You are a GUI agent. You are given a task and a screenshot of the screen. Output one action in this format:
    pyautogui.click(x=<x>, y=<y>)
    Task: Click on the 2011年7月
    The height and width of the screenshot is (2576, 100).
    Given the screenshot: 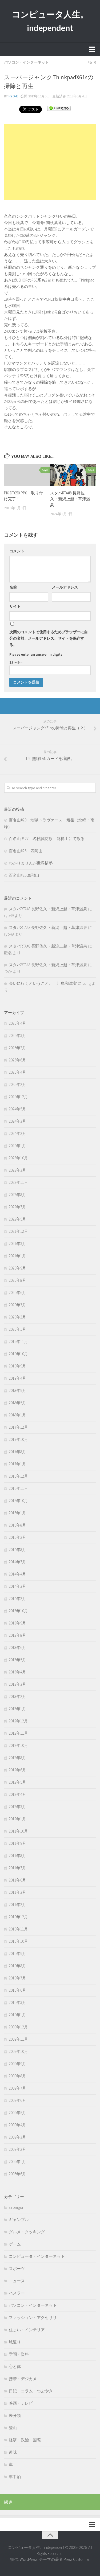 What is the action you would take?
    pyautogui.click(x=17, y=1867)
    